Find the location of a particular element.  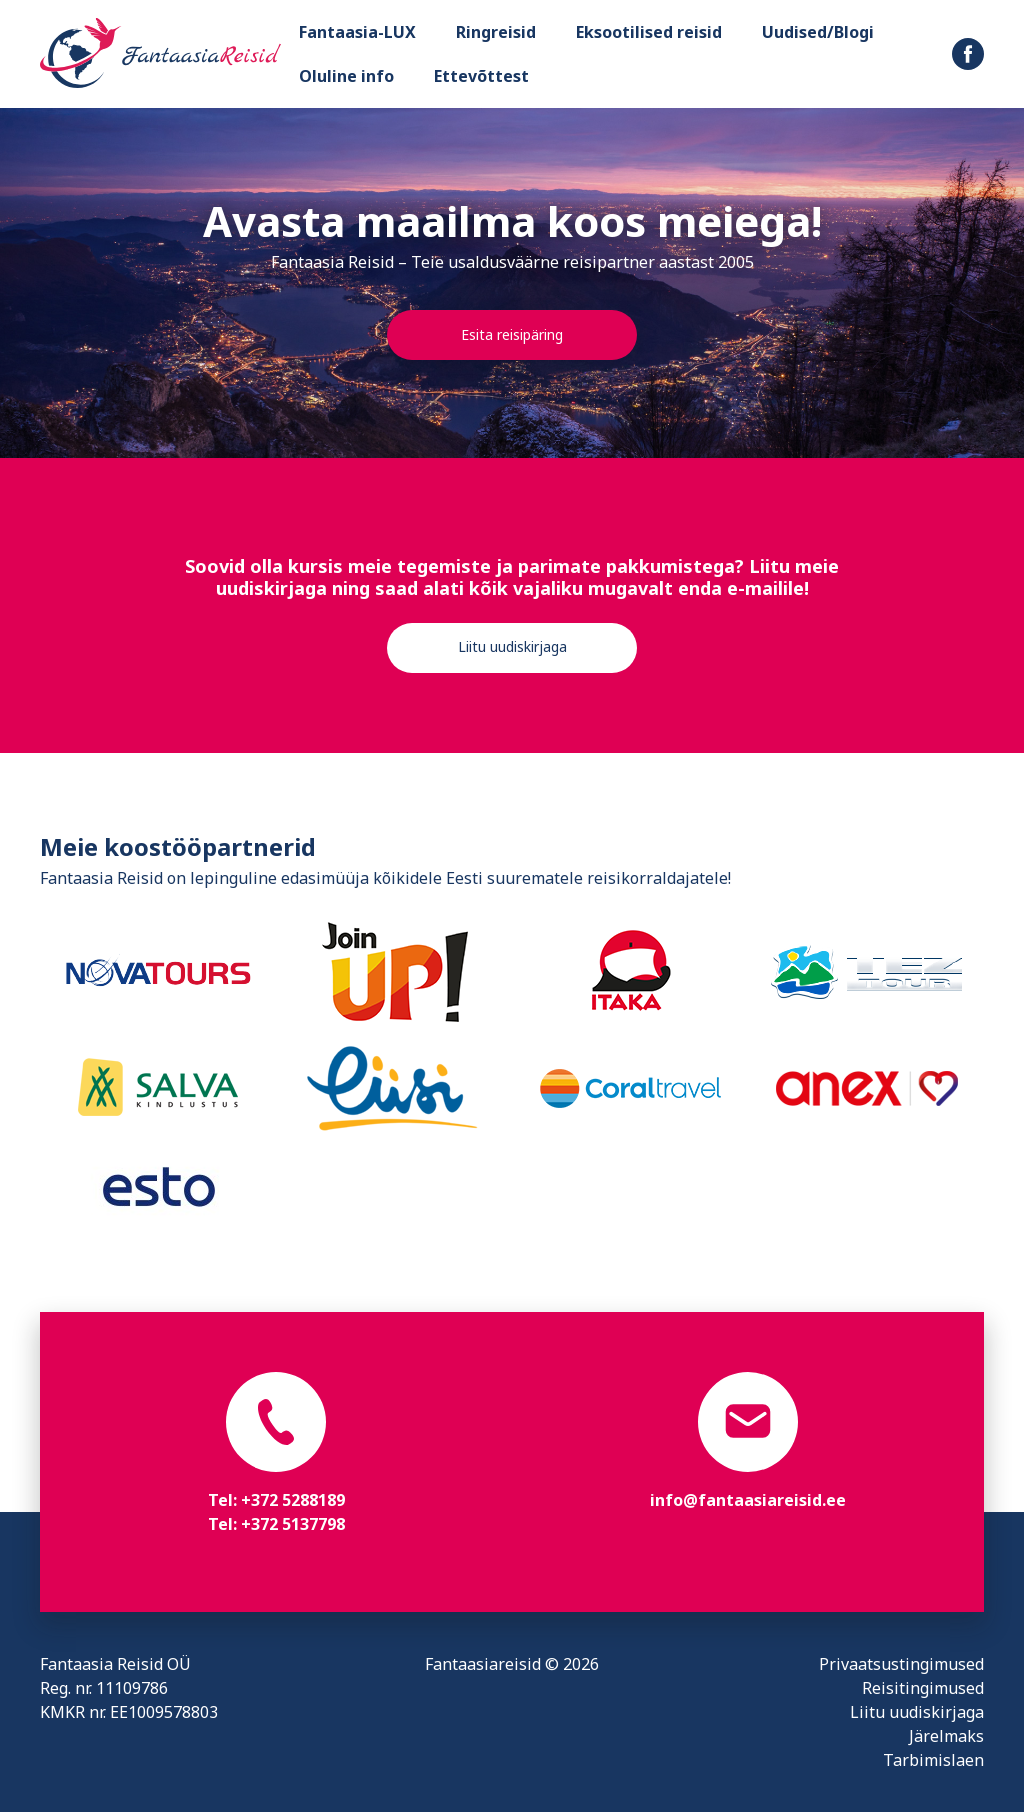

Eksootilised reisid is located at coordinates (649, 32).